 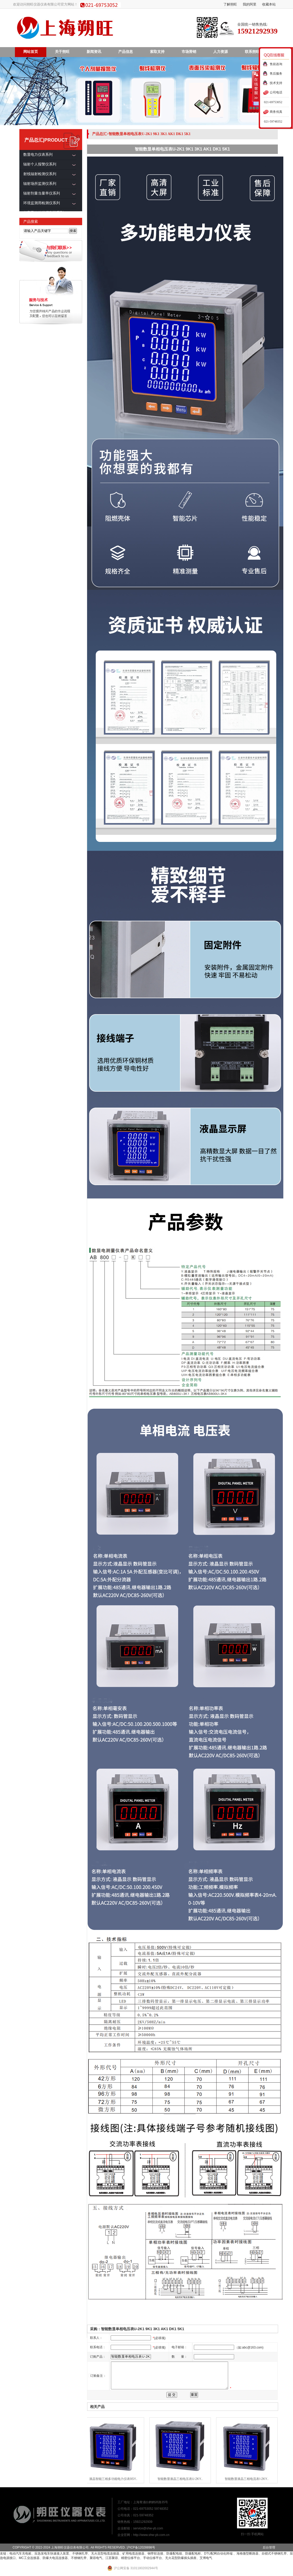 I want to click on 艾博电气, so click(x=206, y=2558).